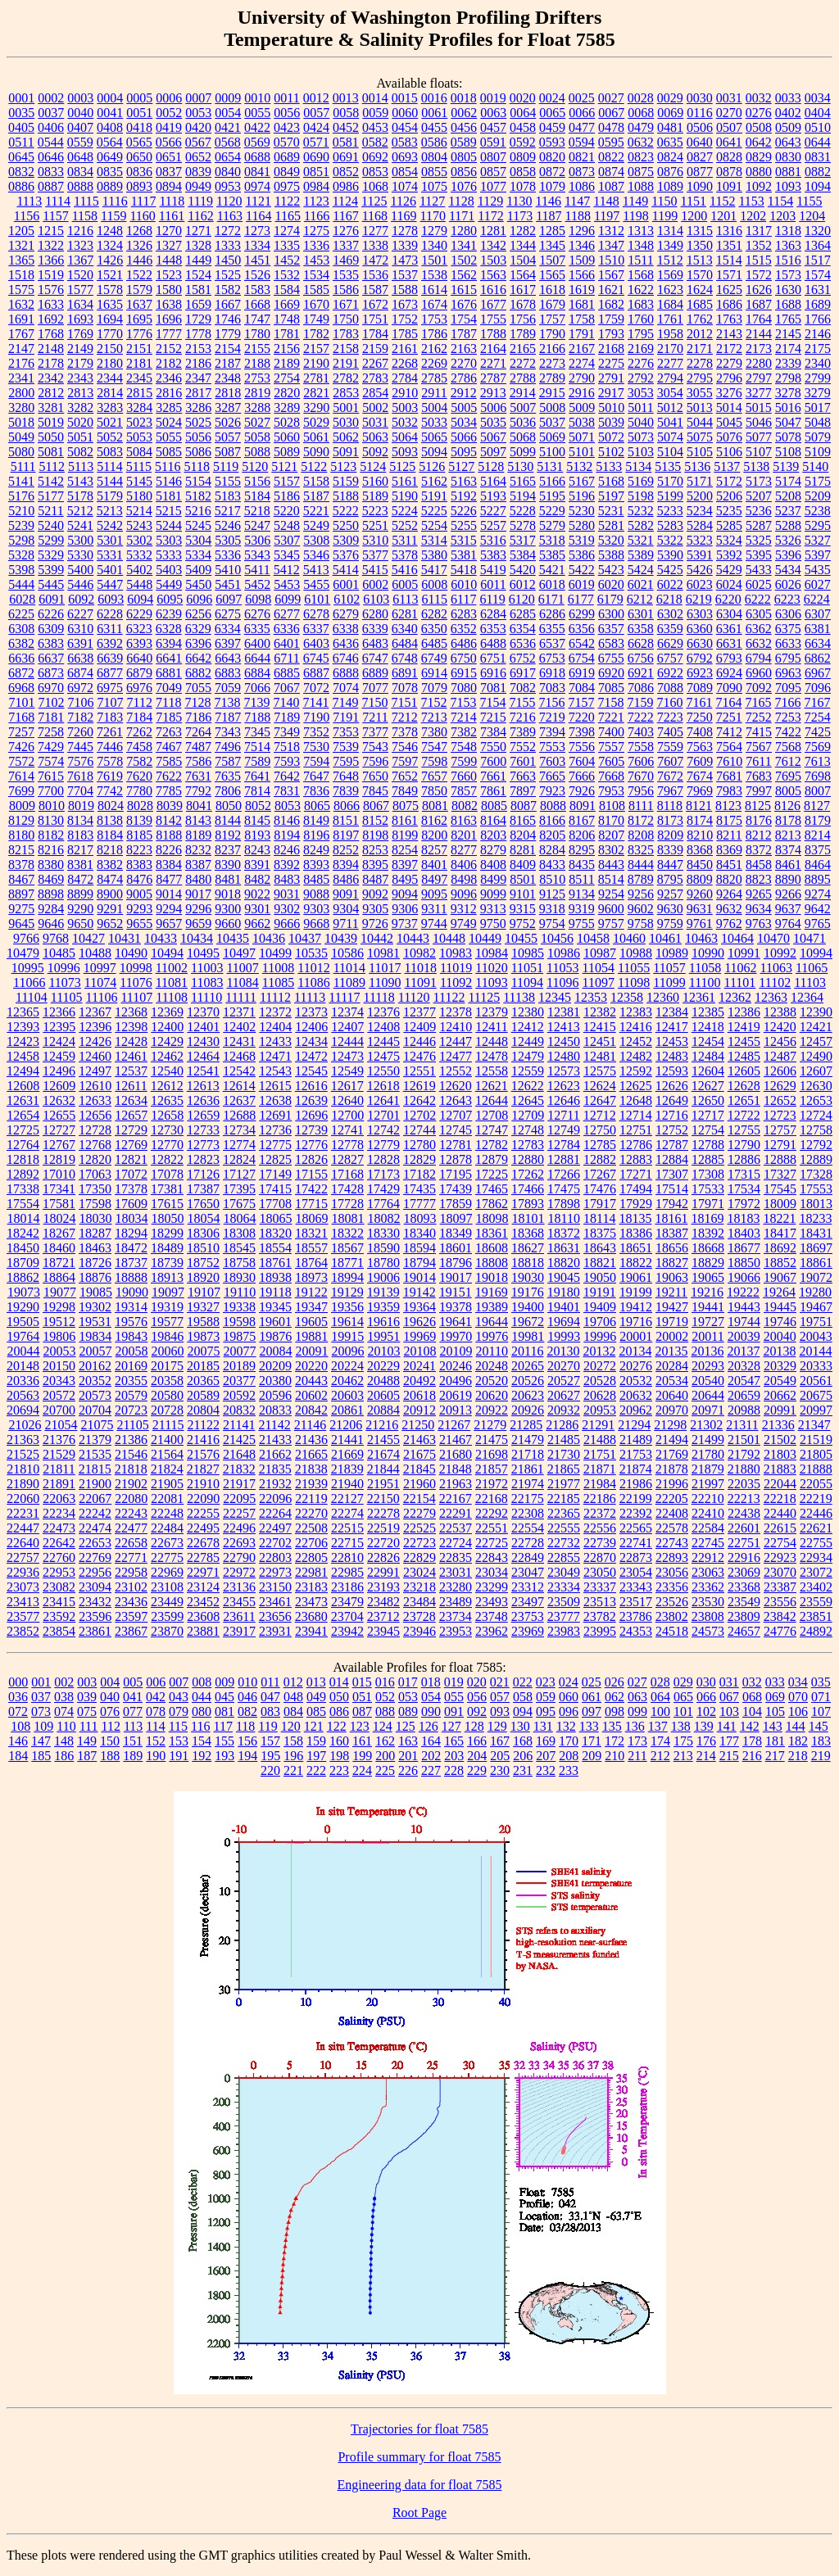 The height and width of the screenshot is (2576, 839). I want to click on 18242, so click(23, 1233).